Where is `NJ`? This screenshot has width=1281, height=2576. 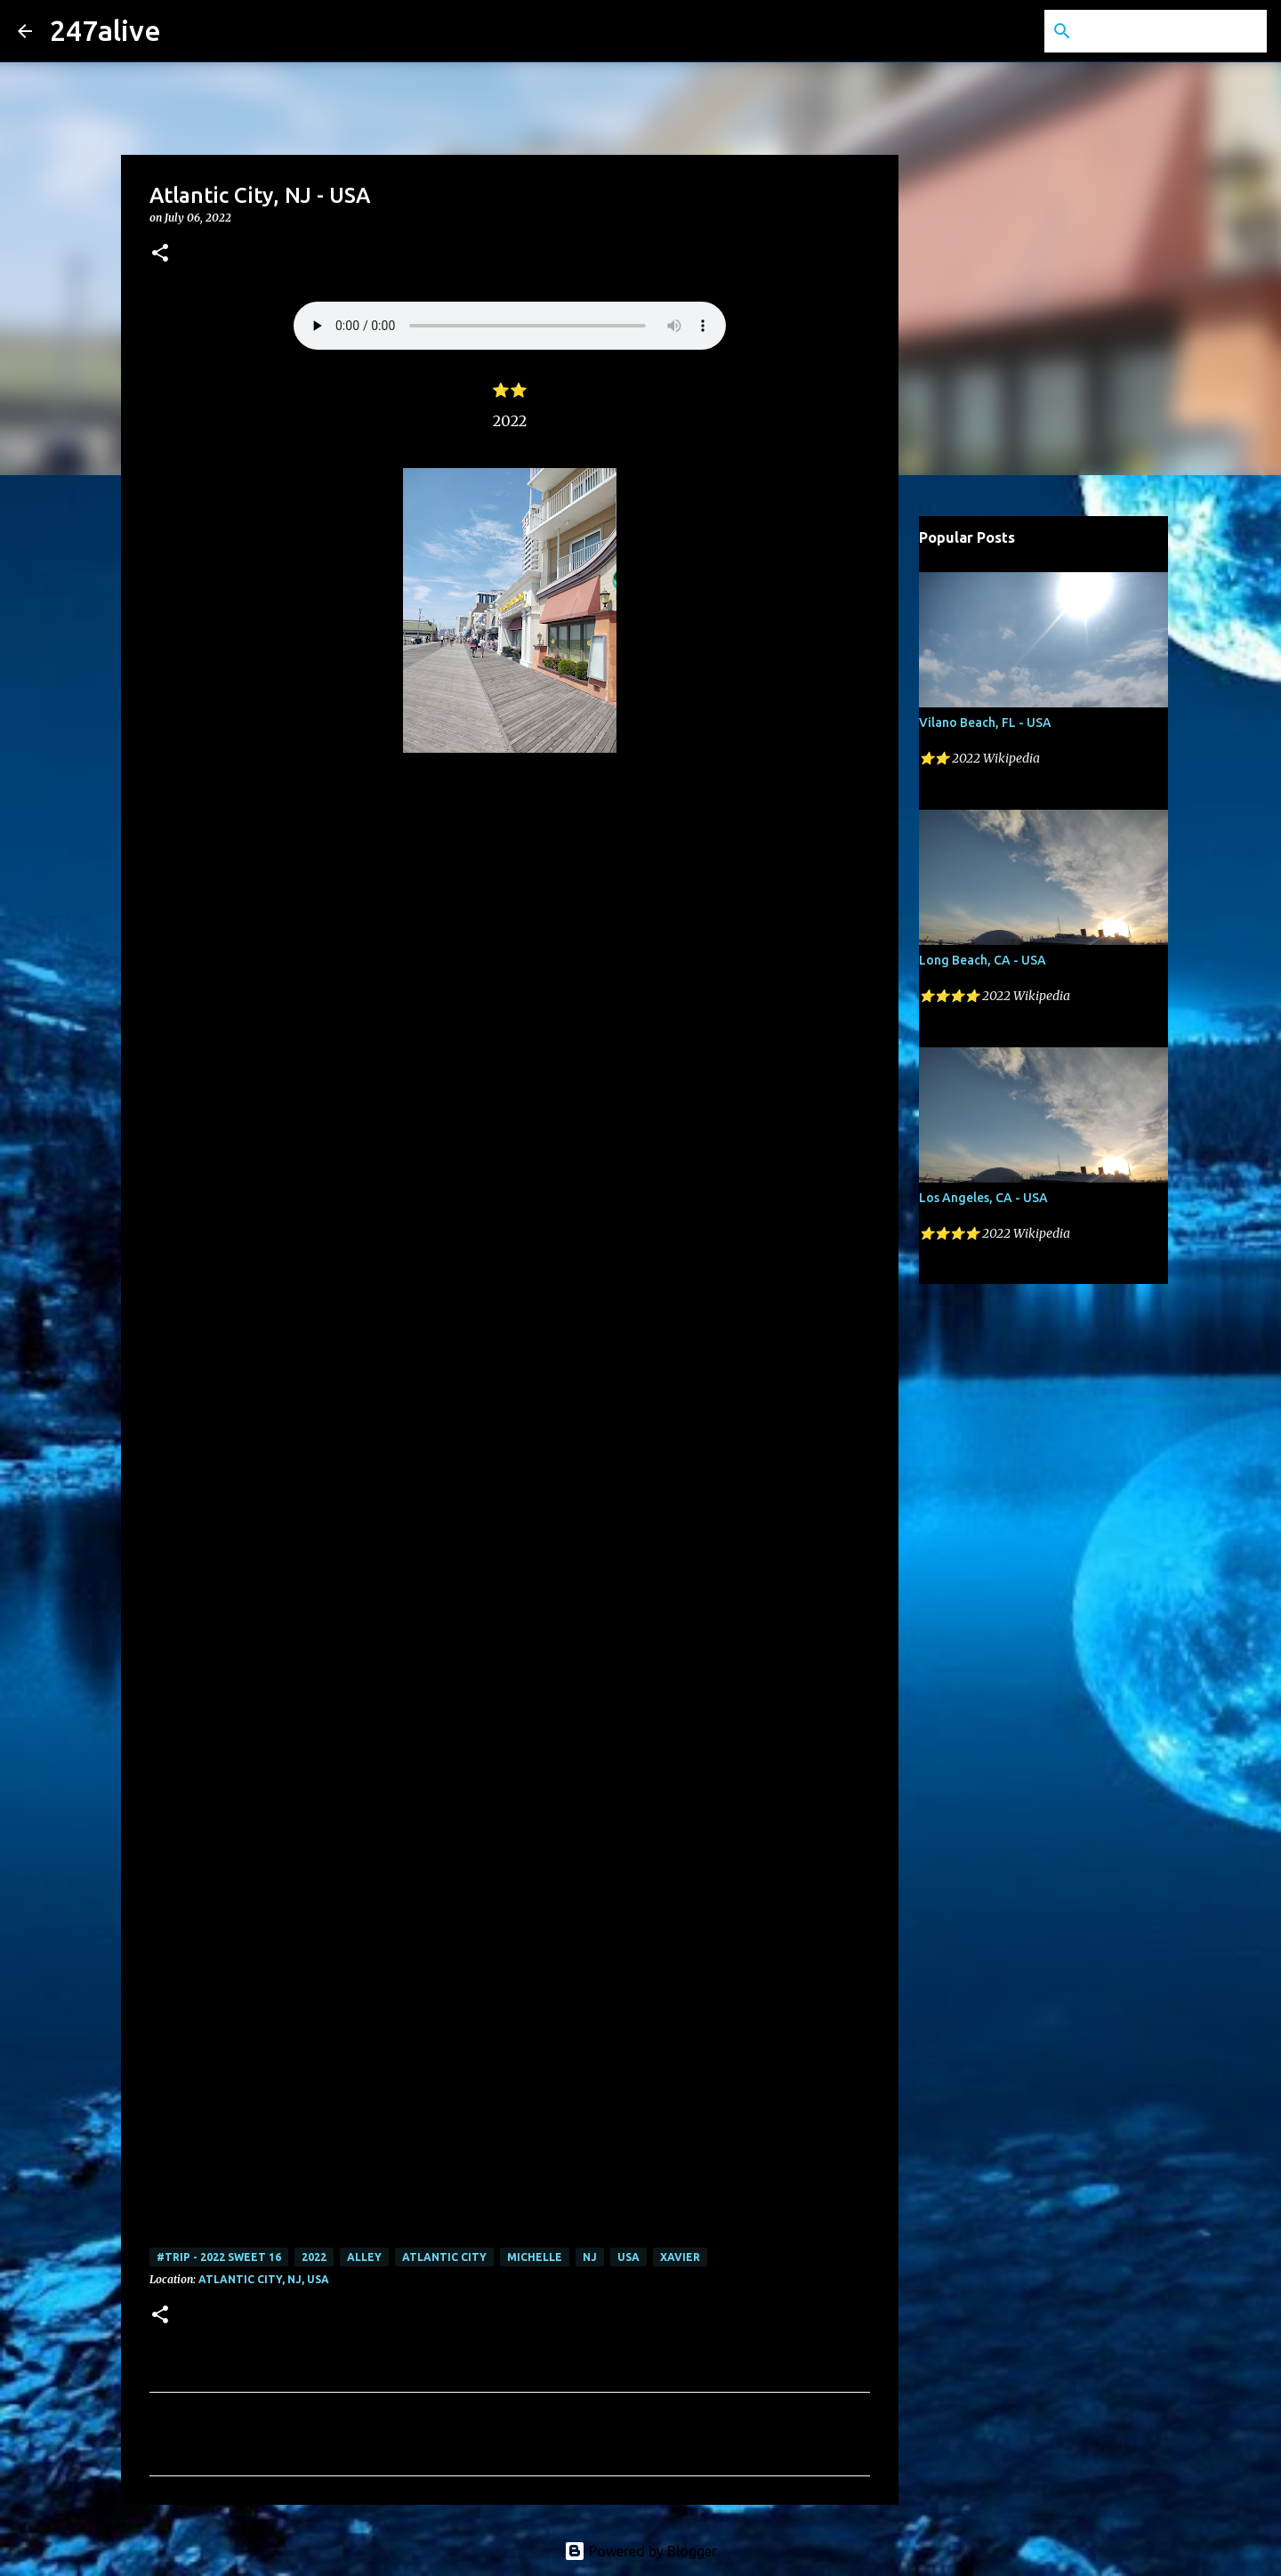 NJ is located at coordinates (590, 2257).